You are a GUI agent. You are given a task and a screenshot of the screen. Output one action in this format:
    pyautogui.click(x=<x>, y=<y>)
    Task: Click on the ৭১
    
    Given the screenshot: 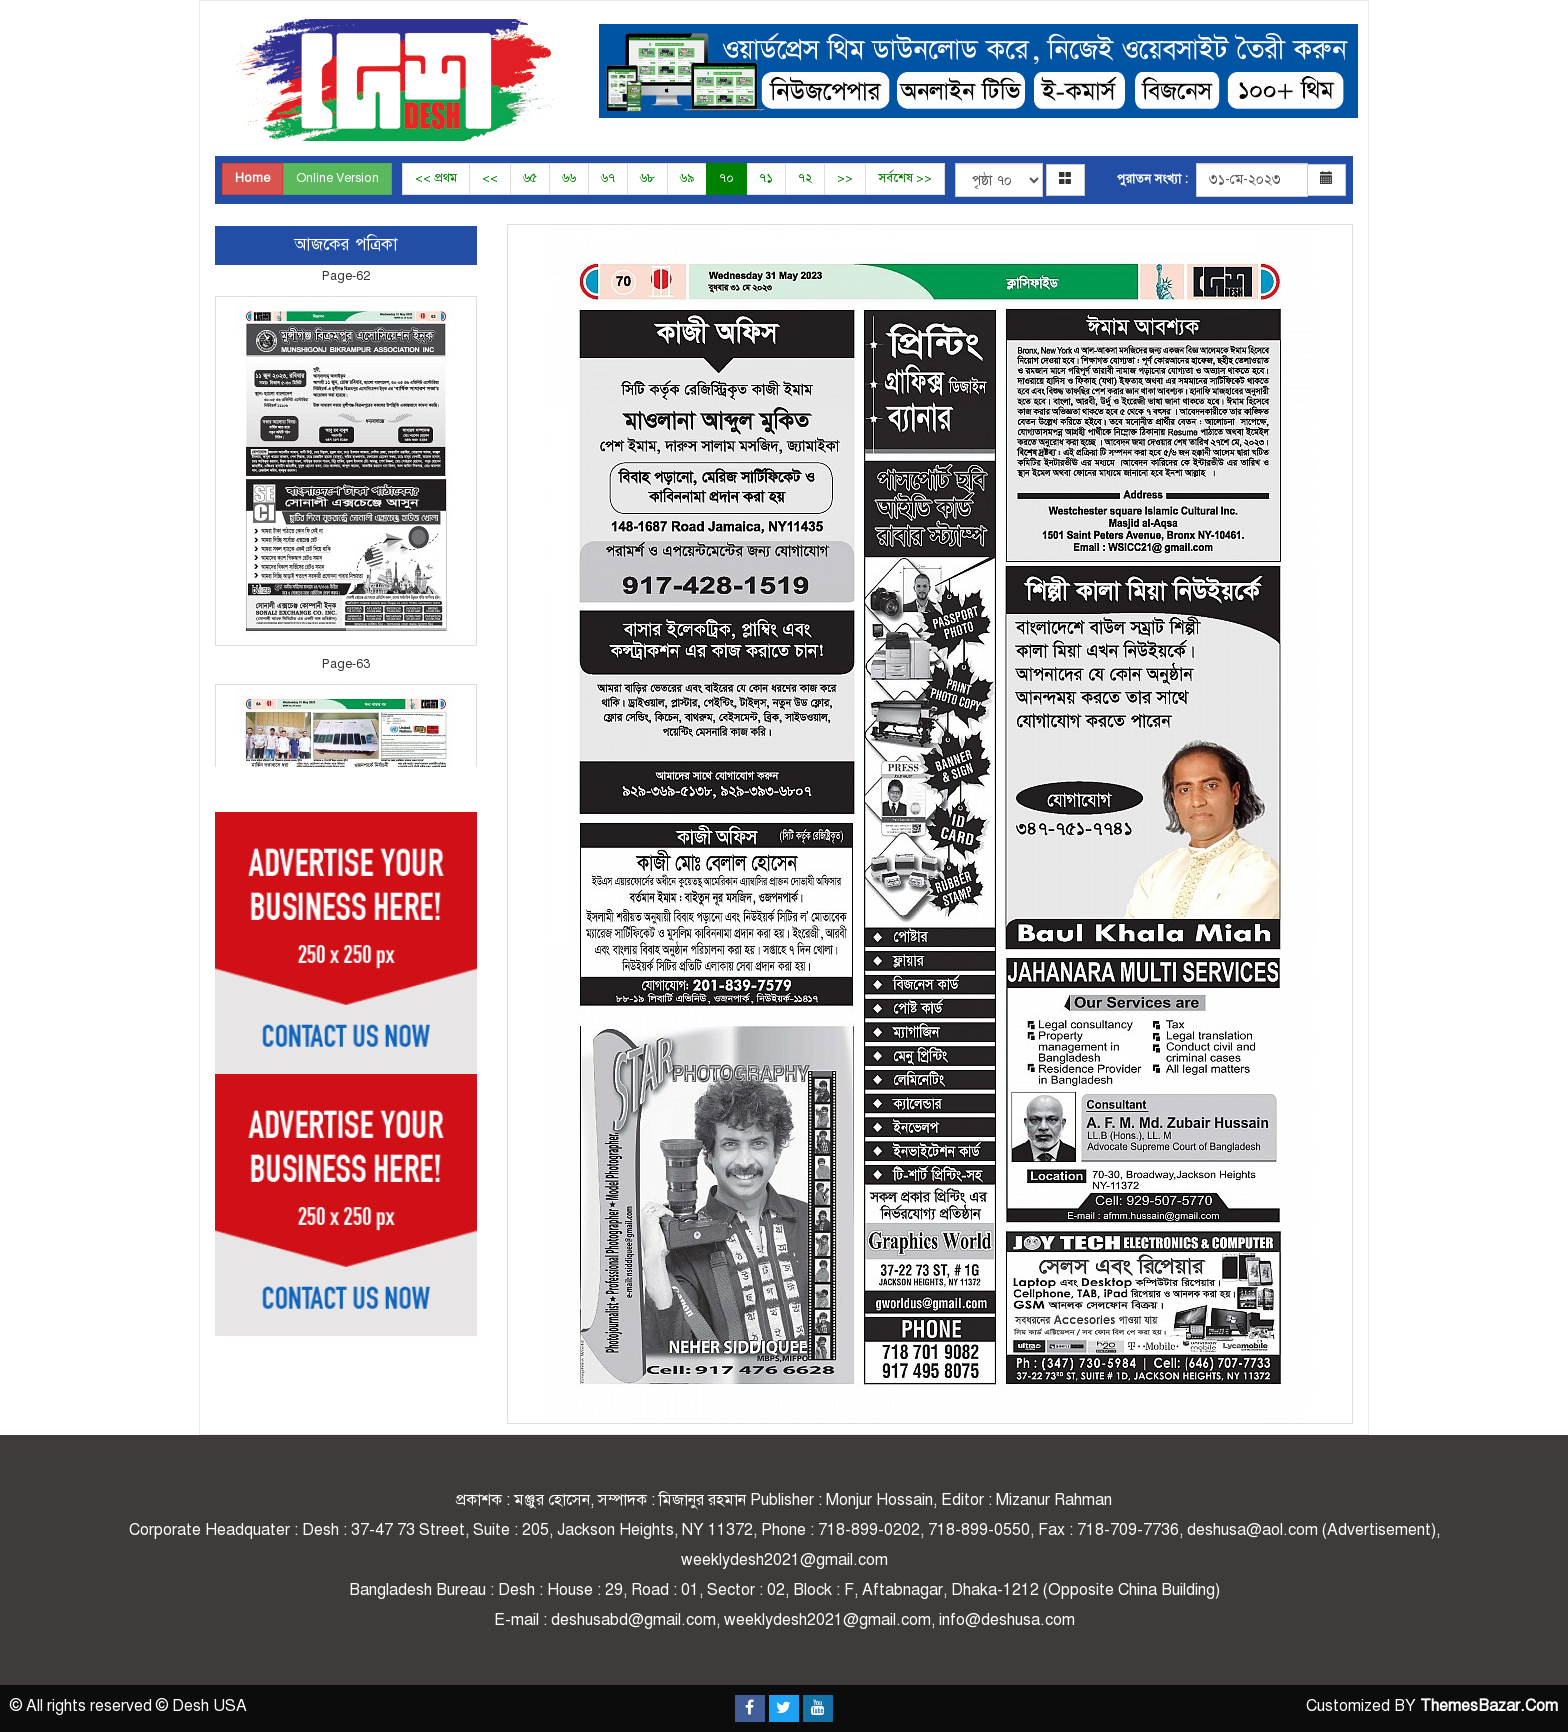 What is the action you would take?
    pyautogui.click(x=766, y=178)
    